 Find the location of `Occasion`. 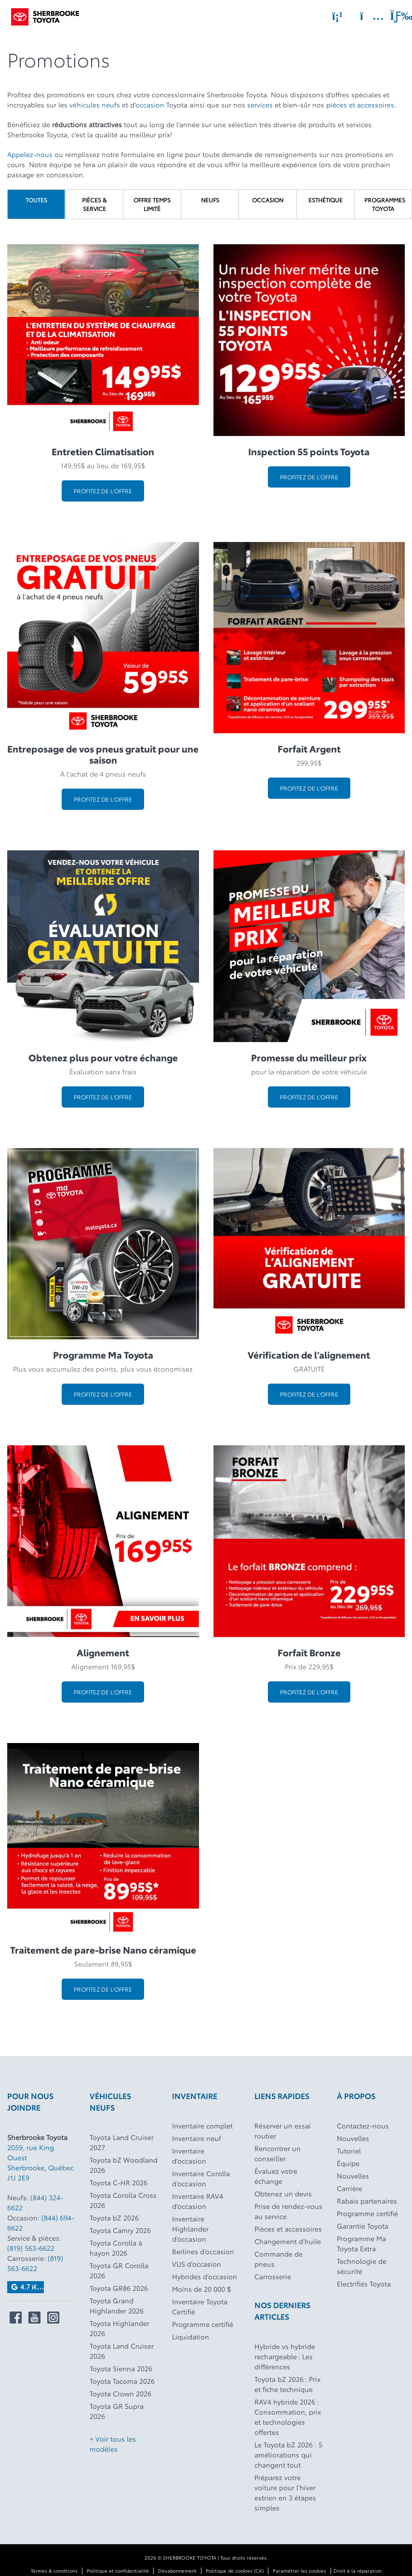

Occasion is located at coordinates (267, 200).